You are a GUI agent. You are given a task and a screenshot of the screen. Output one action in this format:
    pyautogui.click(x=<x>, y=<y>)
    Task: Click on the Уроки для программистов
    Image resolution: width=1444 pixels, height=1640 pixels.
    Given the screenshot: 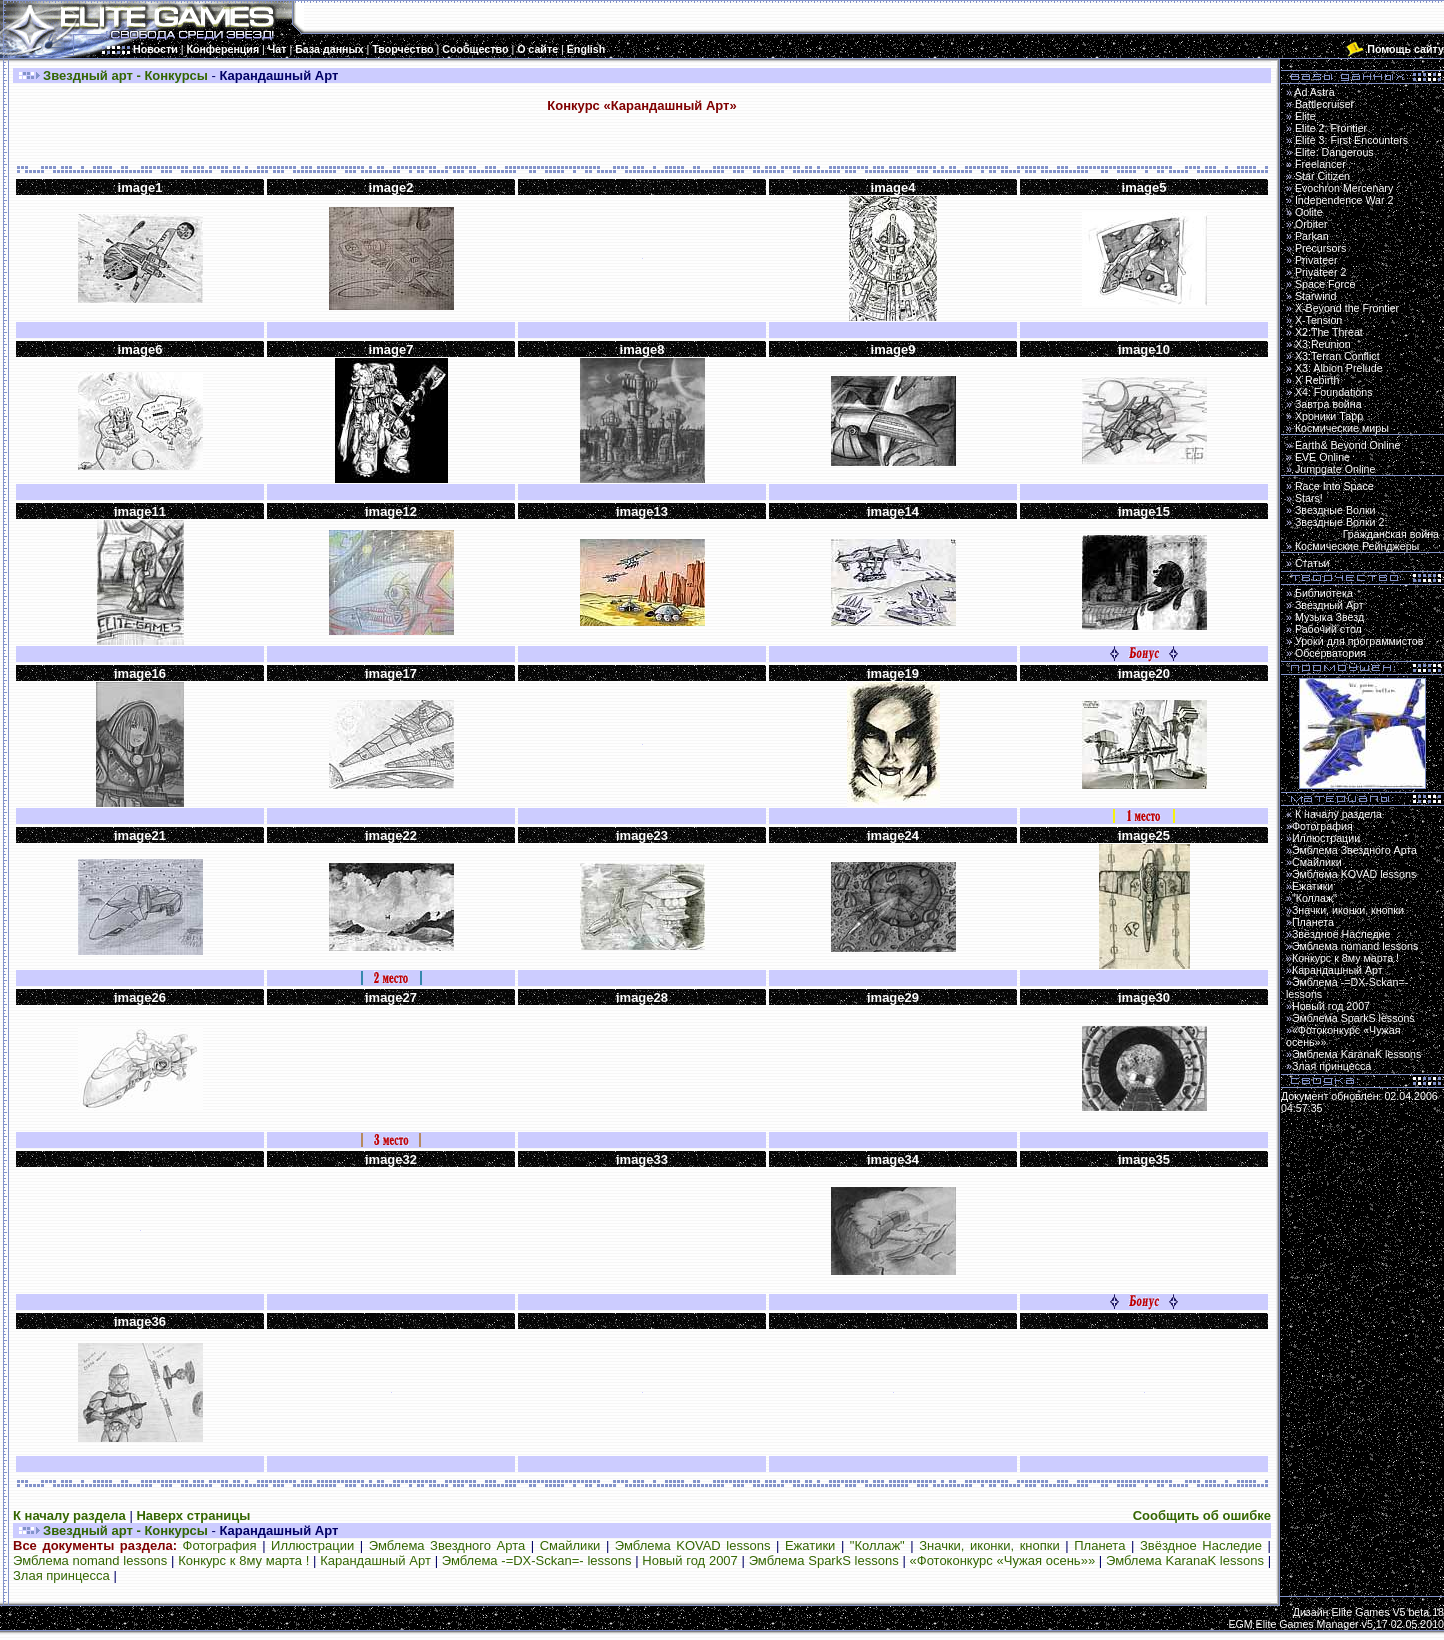 What is the action you would take?
    pyautogui.click(x=1359, y=641)
    